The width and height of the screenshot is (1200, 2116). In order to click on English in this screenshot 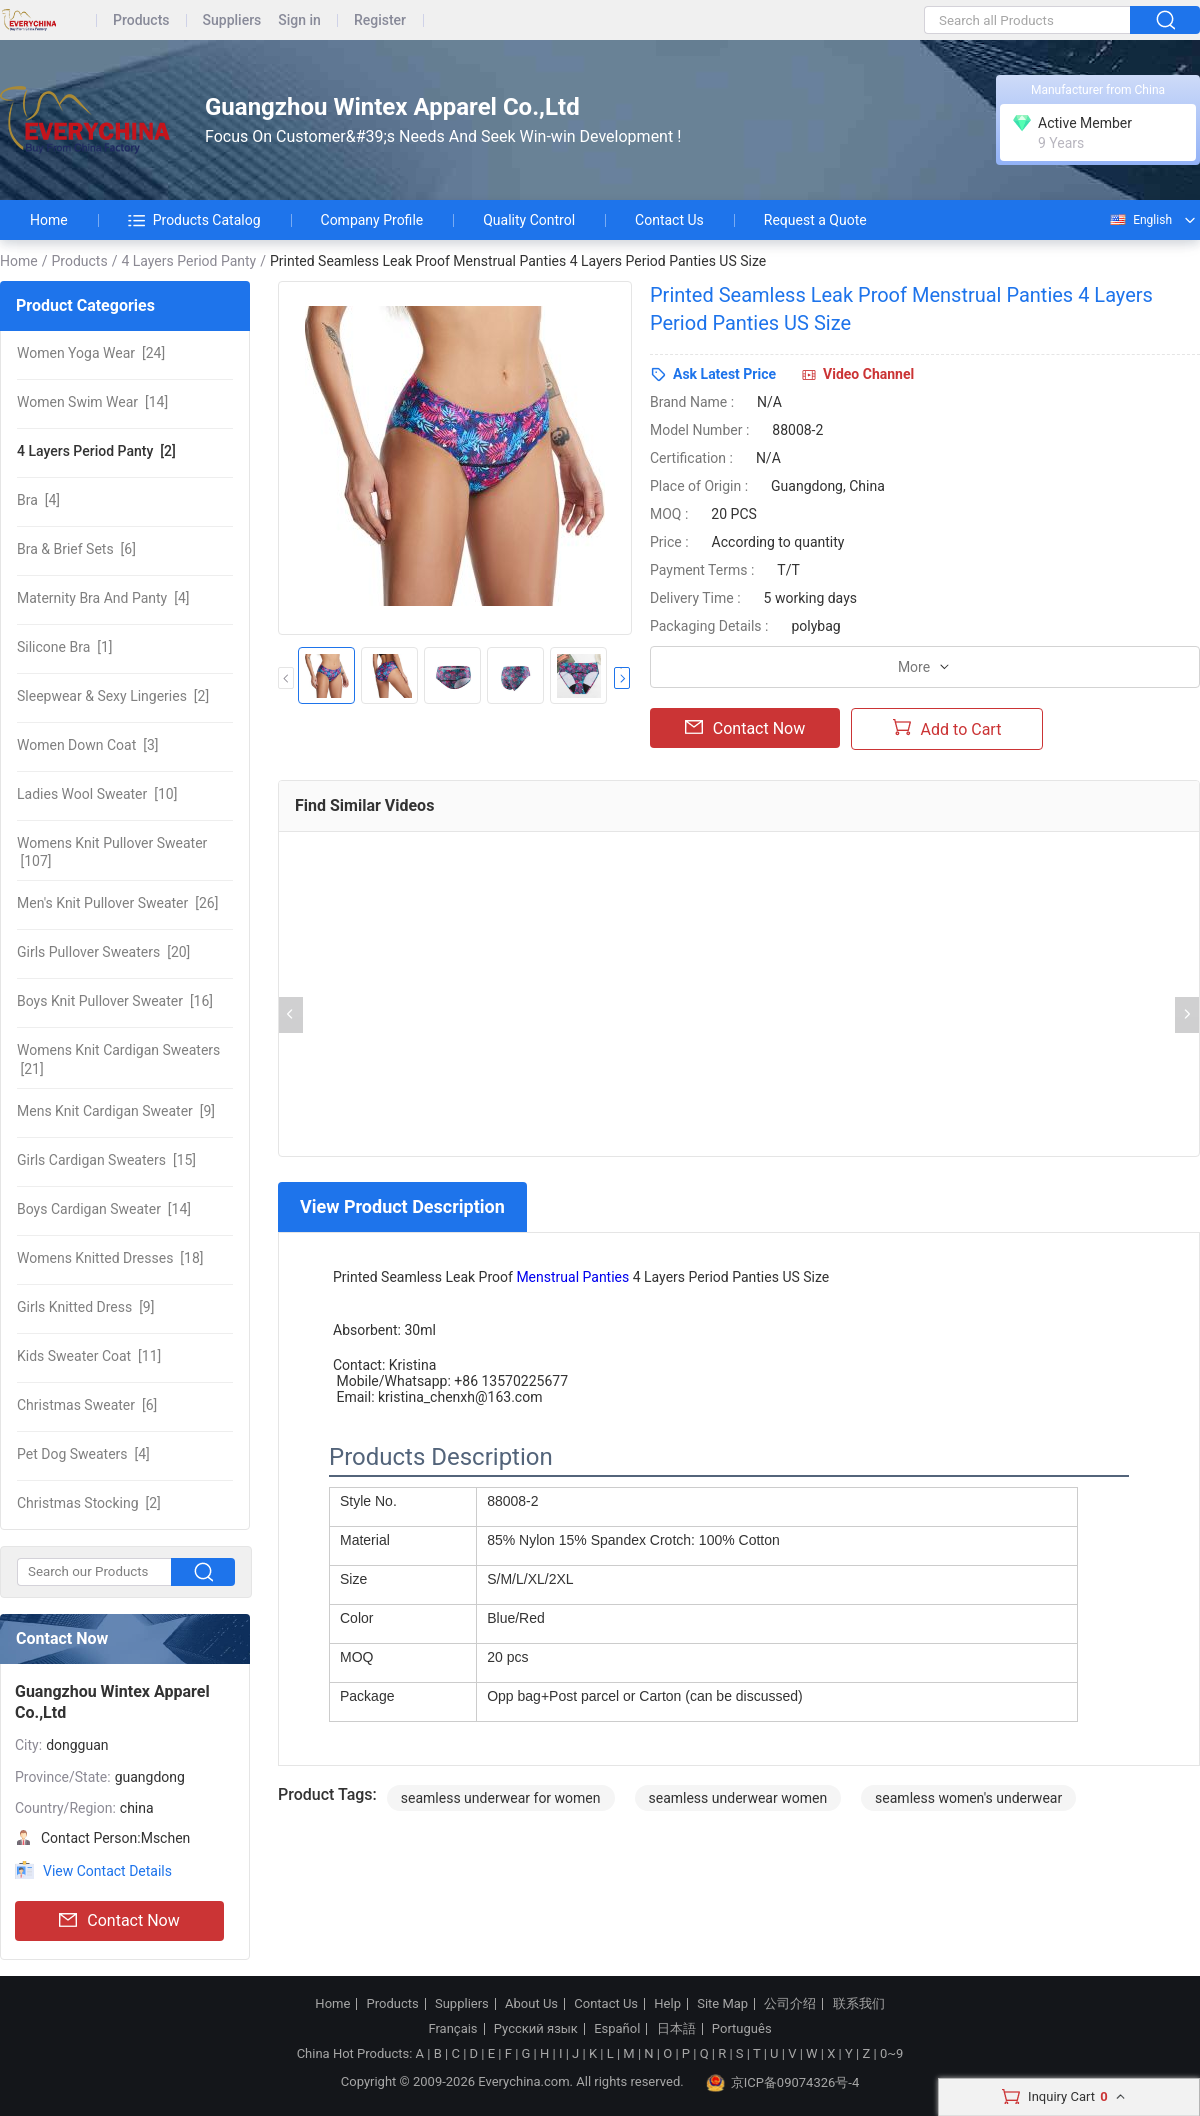, I will do `click(1140, 220)`.